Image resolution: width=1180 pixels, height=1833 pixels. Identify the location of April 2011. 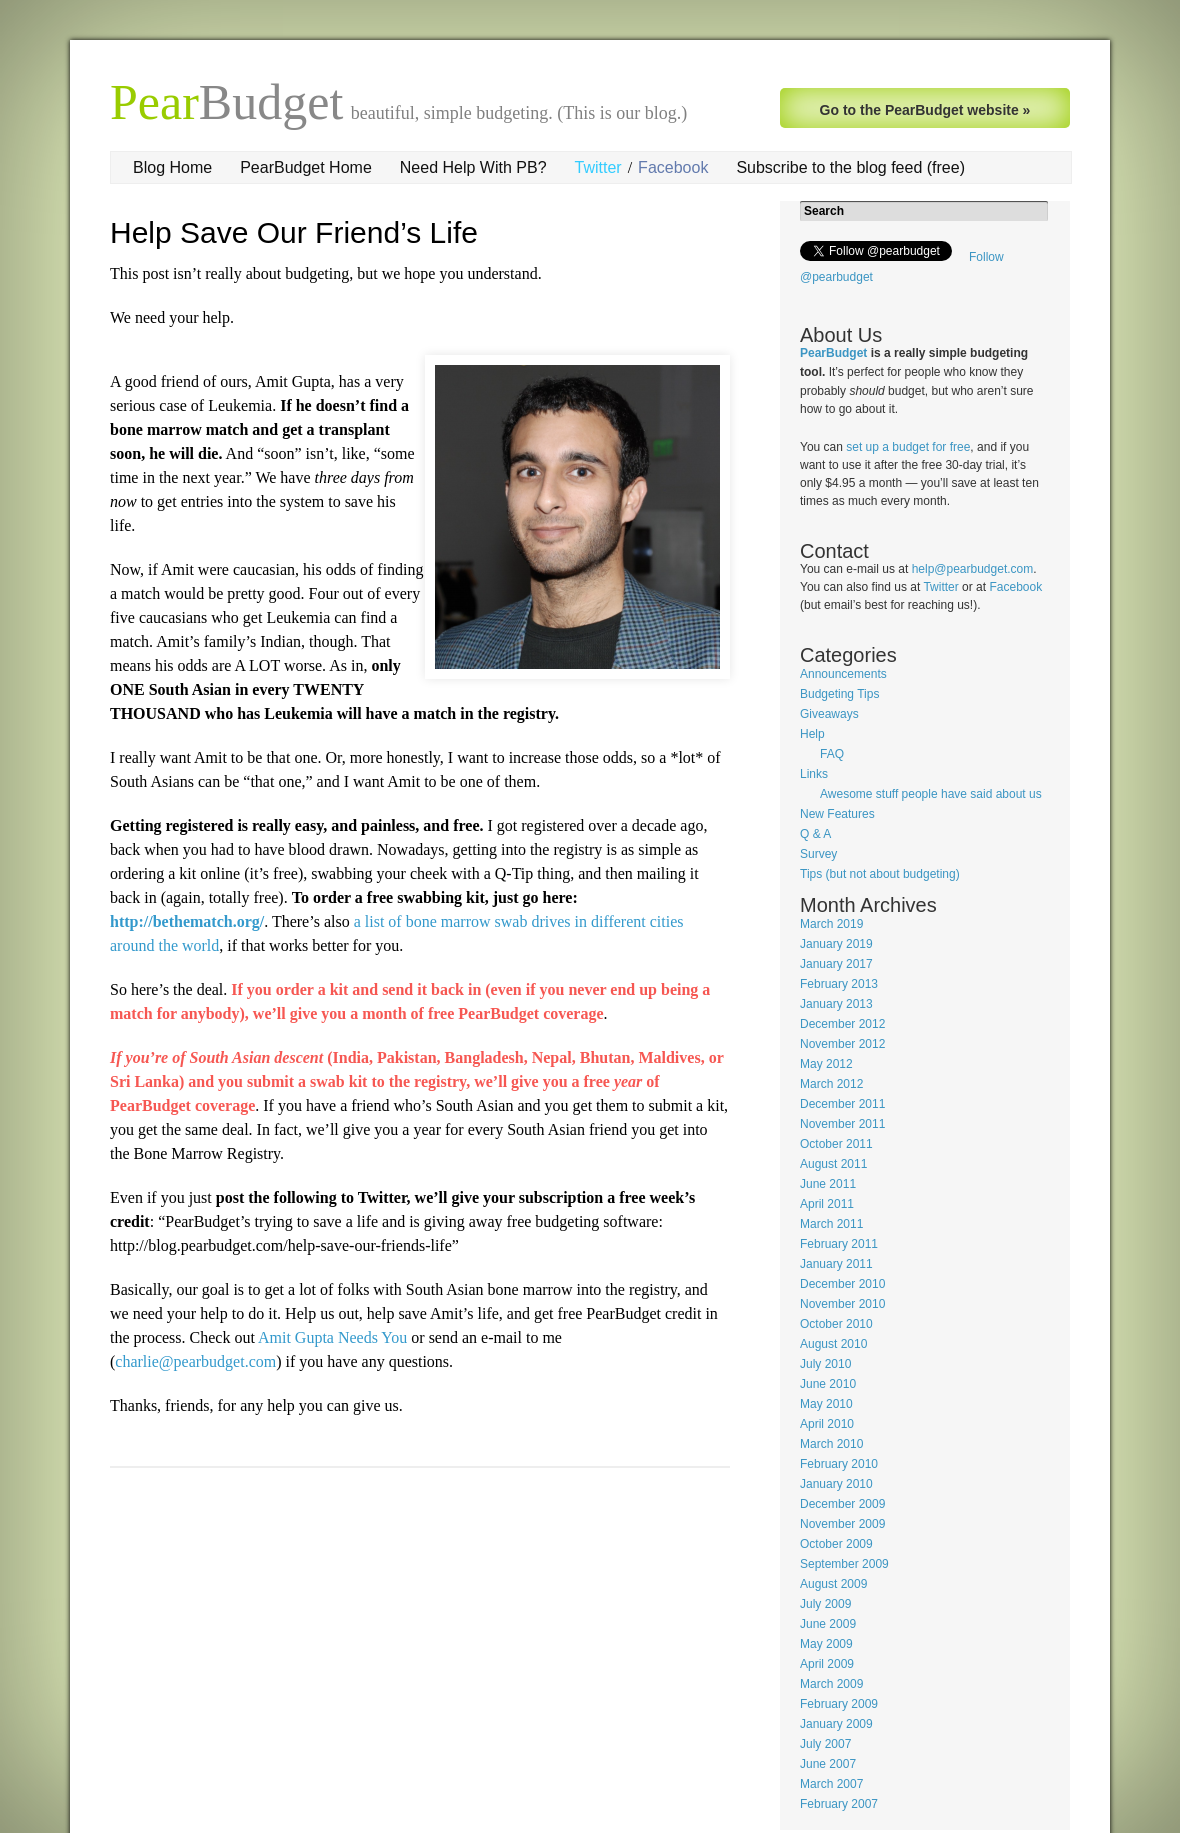
(827, 1204).